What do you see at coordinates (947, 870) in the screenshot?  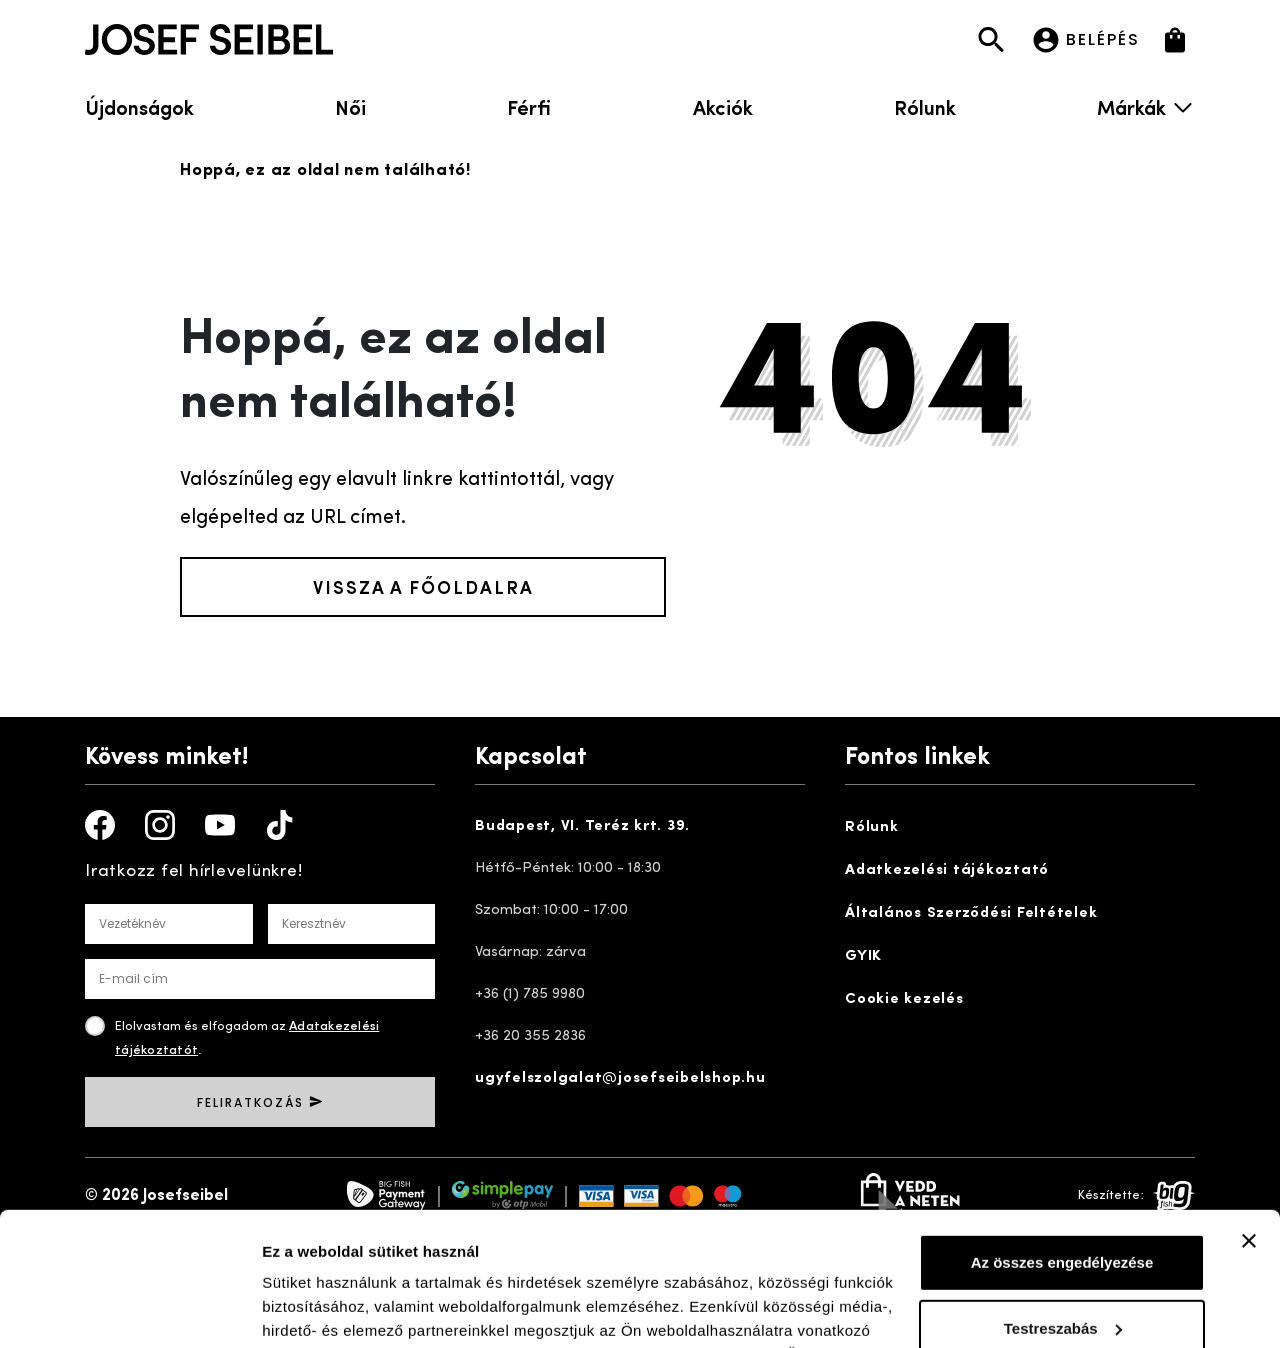 I see `Adatkezelési tájékoztató` at bounding box center [947, 870].